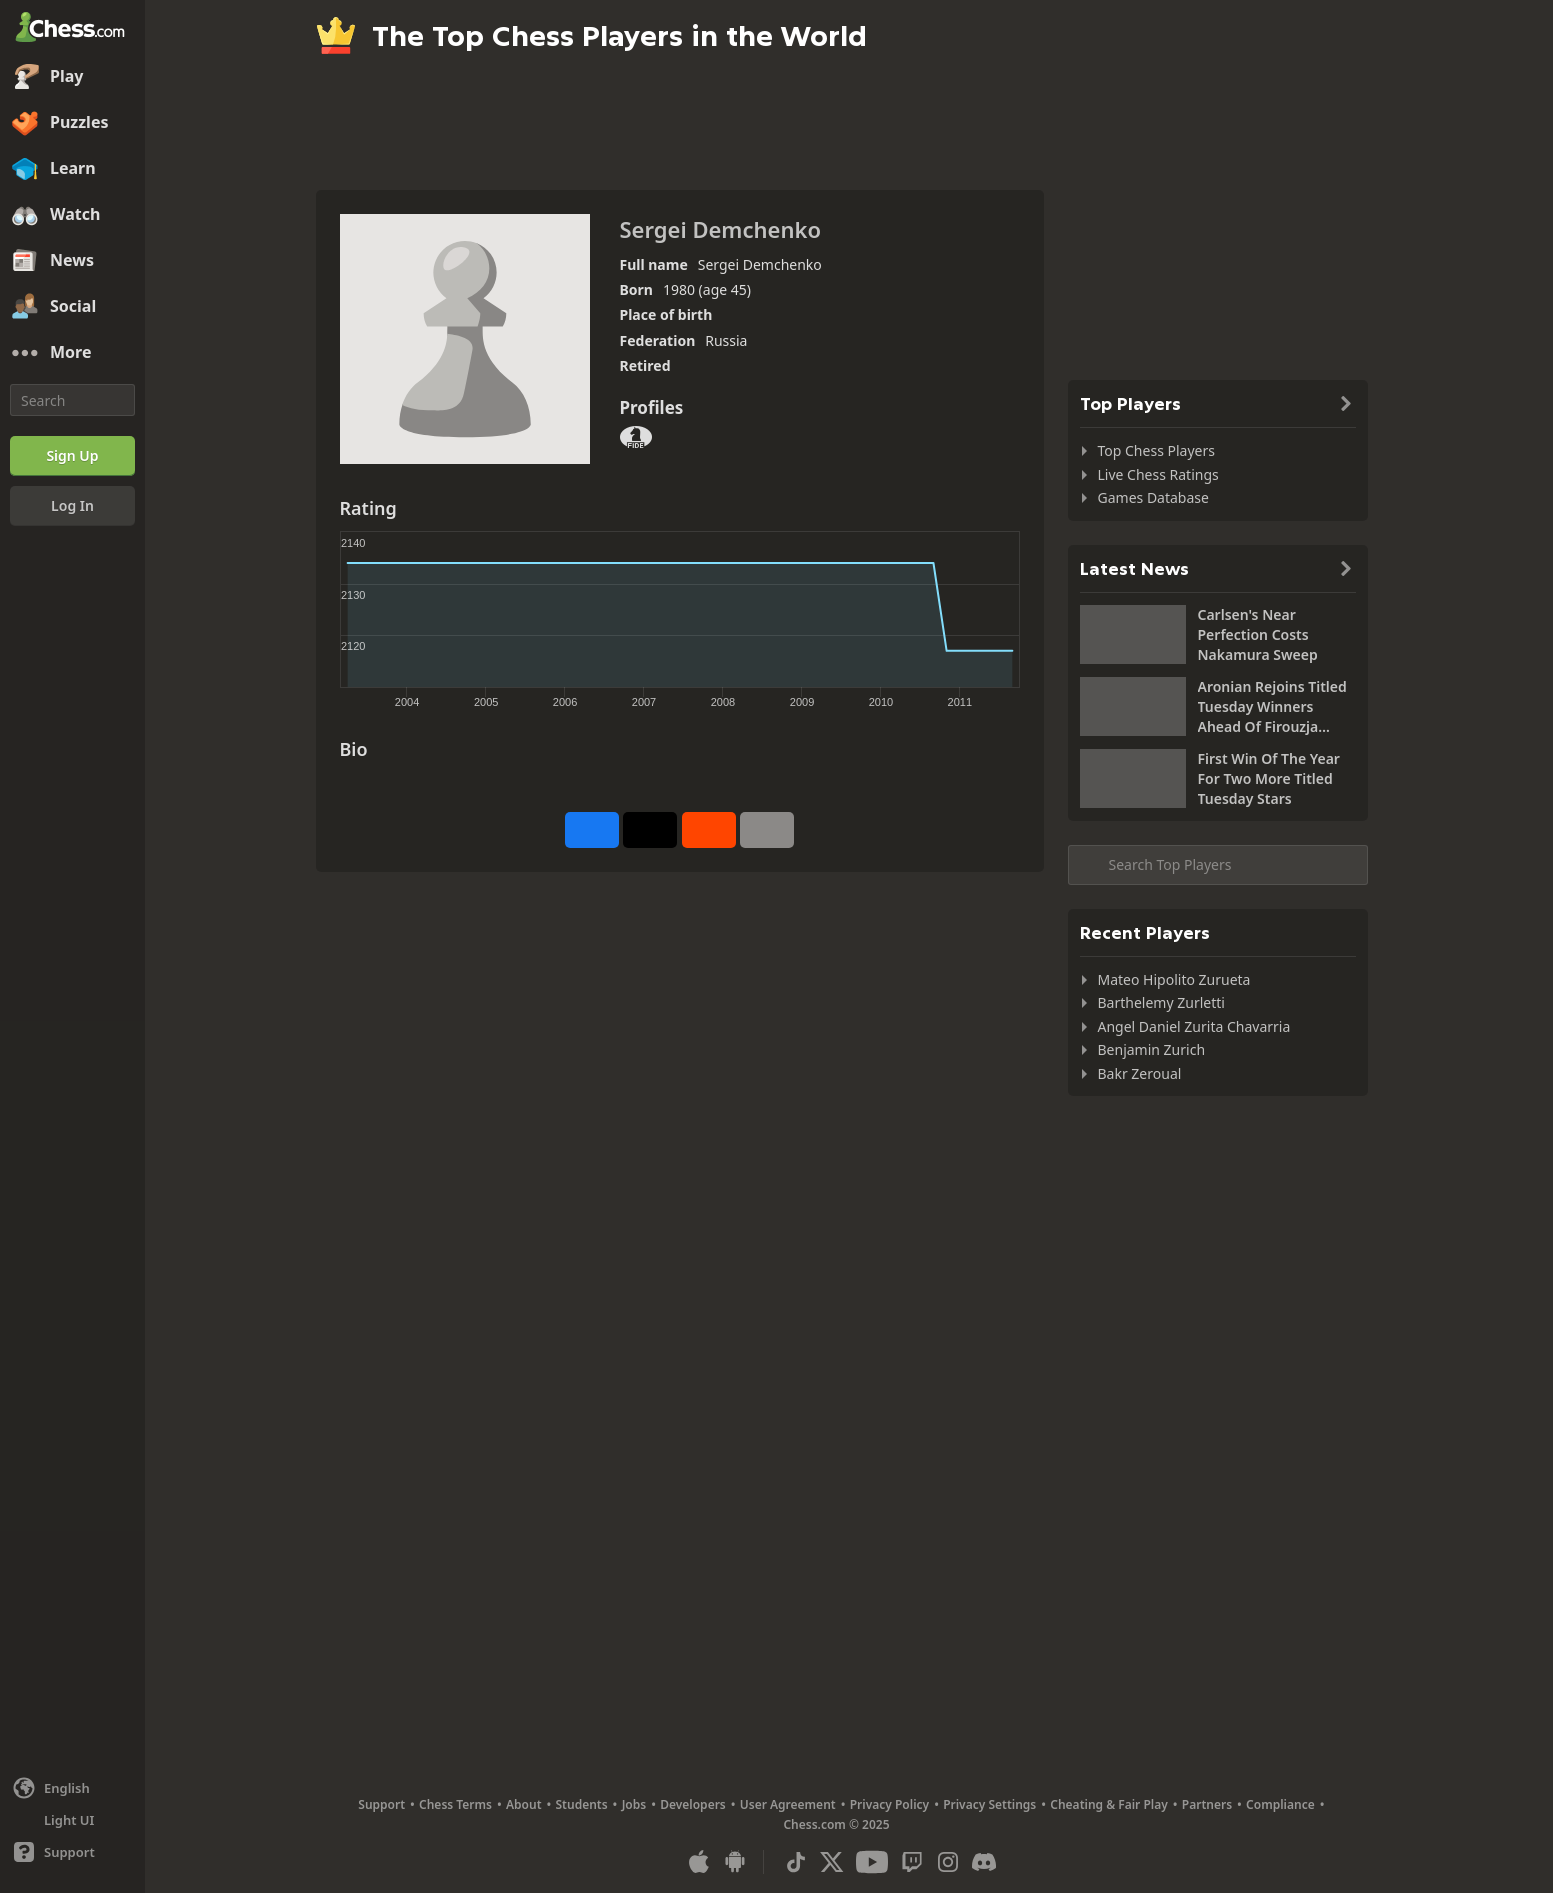 This screenshot has height=1893, width=1553. Describe the element at coordinates (1158, 474) in the screenshot. I see `Live Chess Ratings` at that location.